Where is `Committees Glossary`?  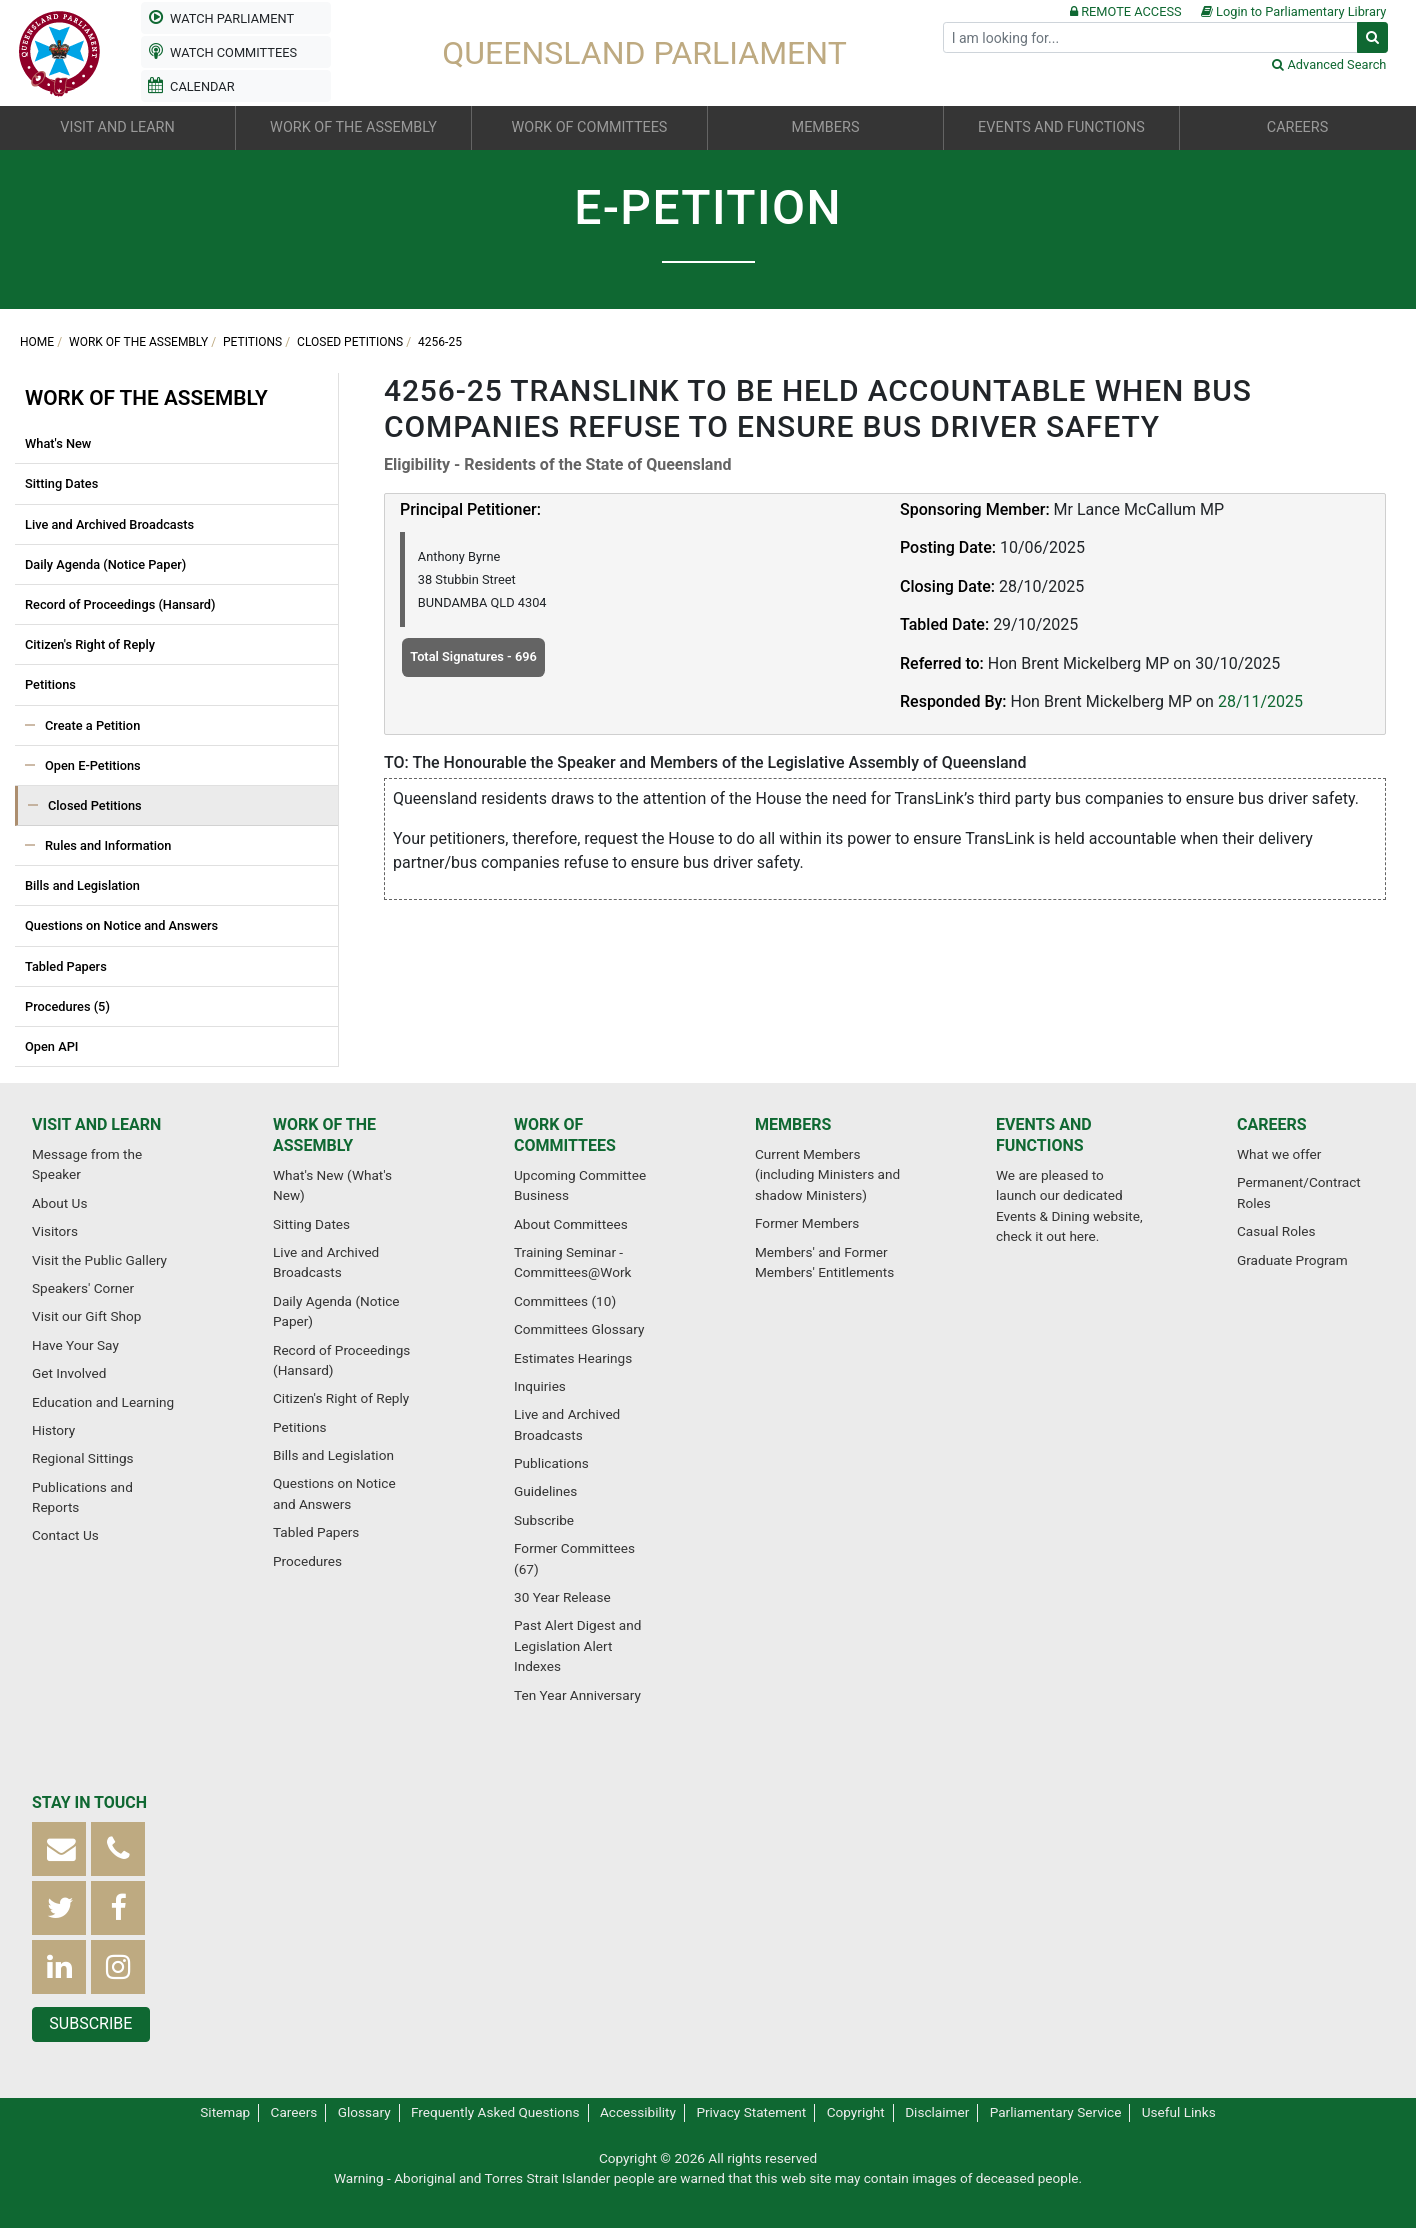 Committees Glossary is located at coordinates (579, 1329).